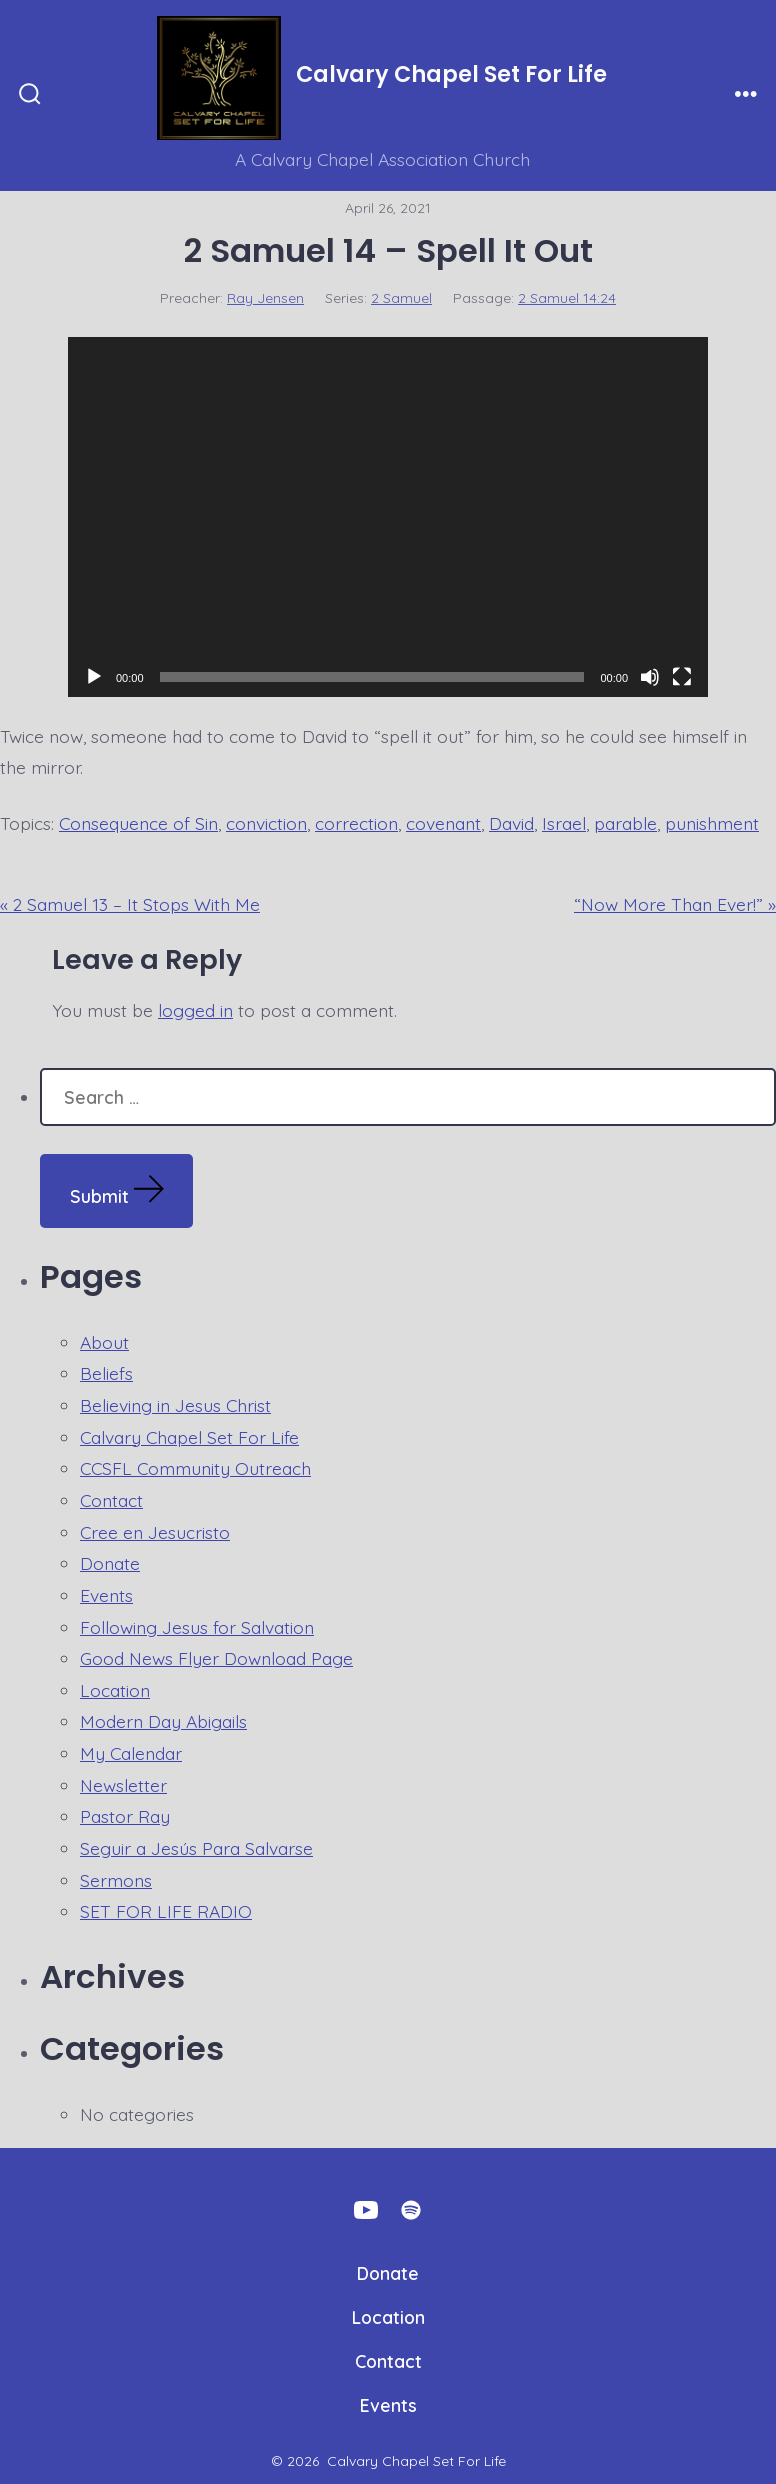  What do you see at coordinates (564, 823) in the screenshot?
I see `Israel` at bounding box center [564, 823].